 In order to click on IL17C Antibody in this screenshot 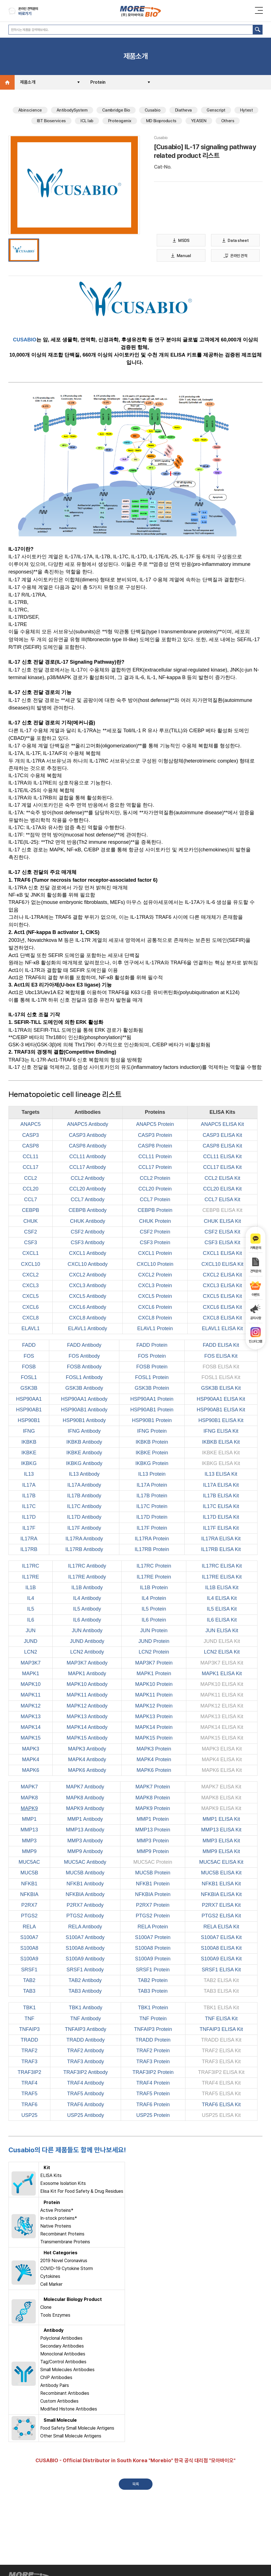, I will do `click(84, 1507)`.